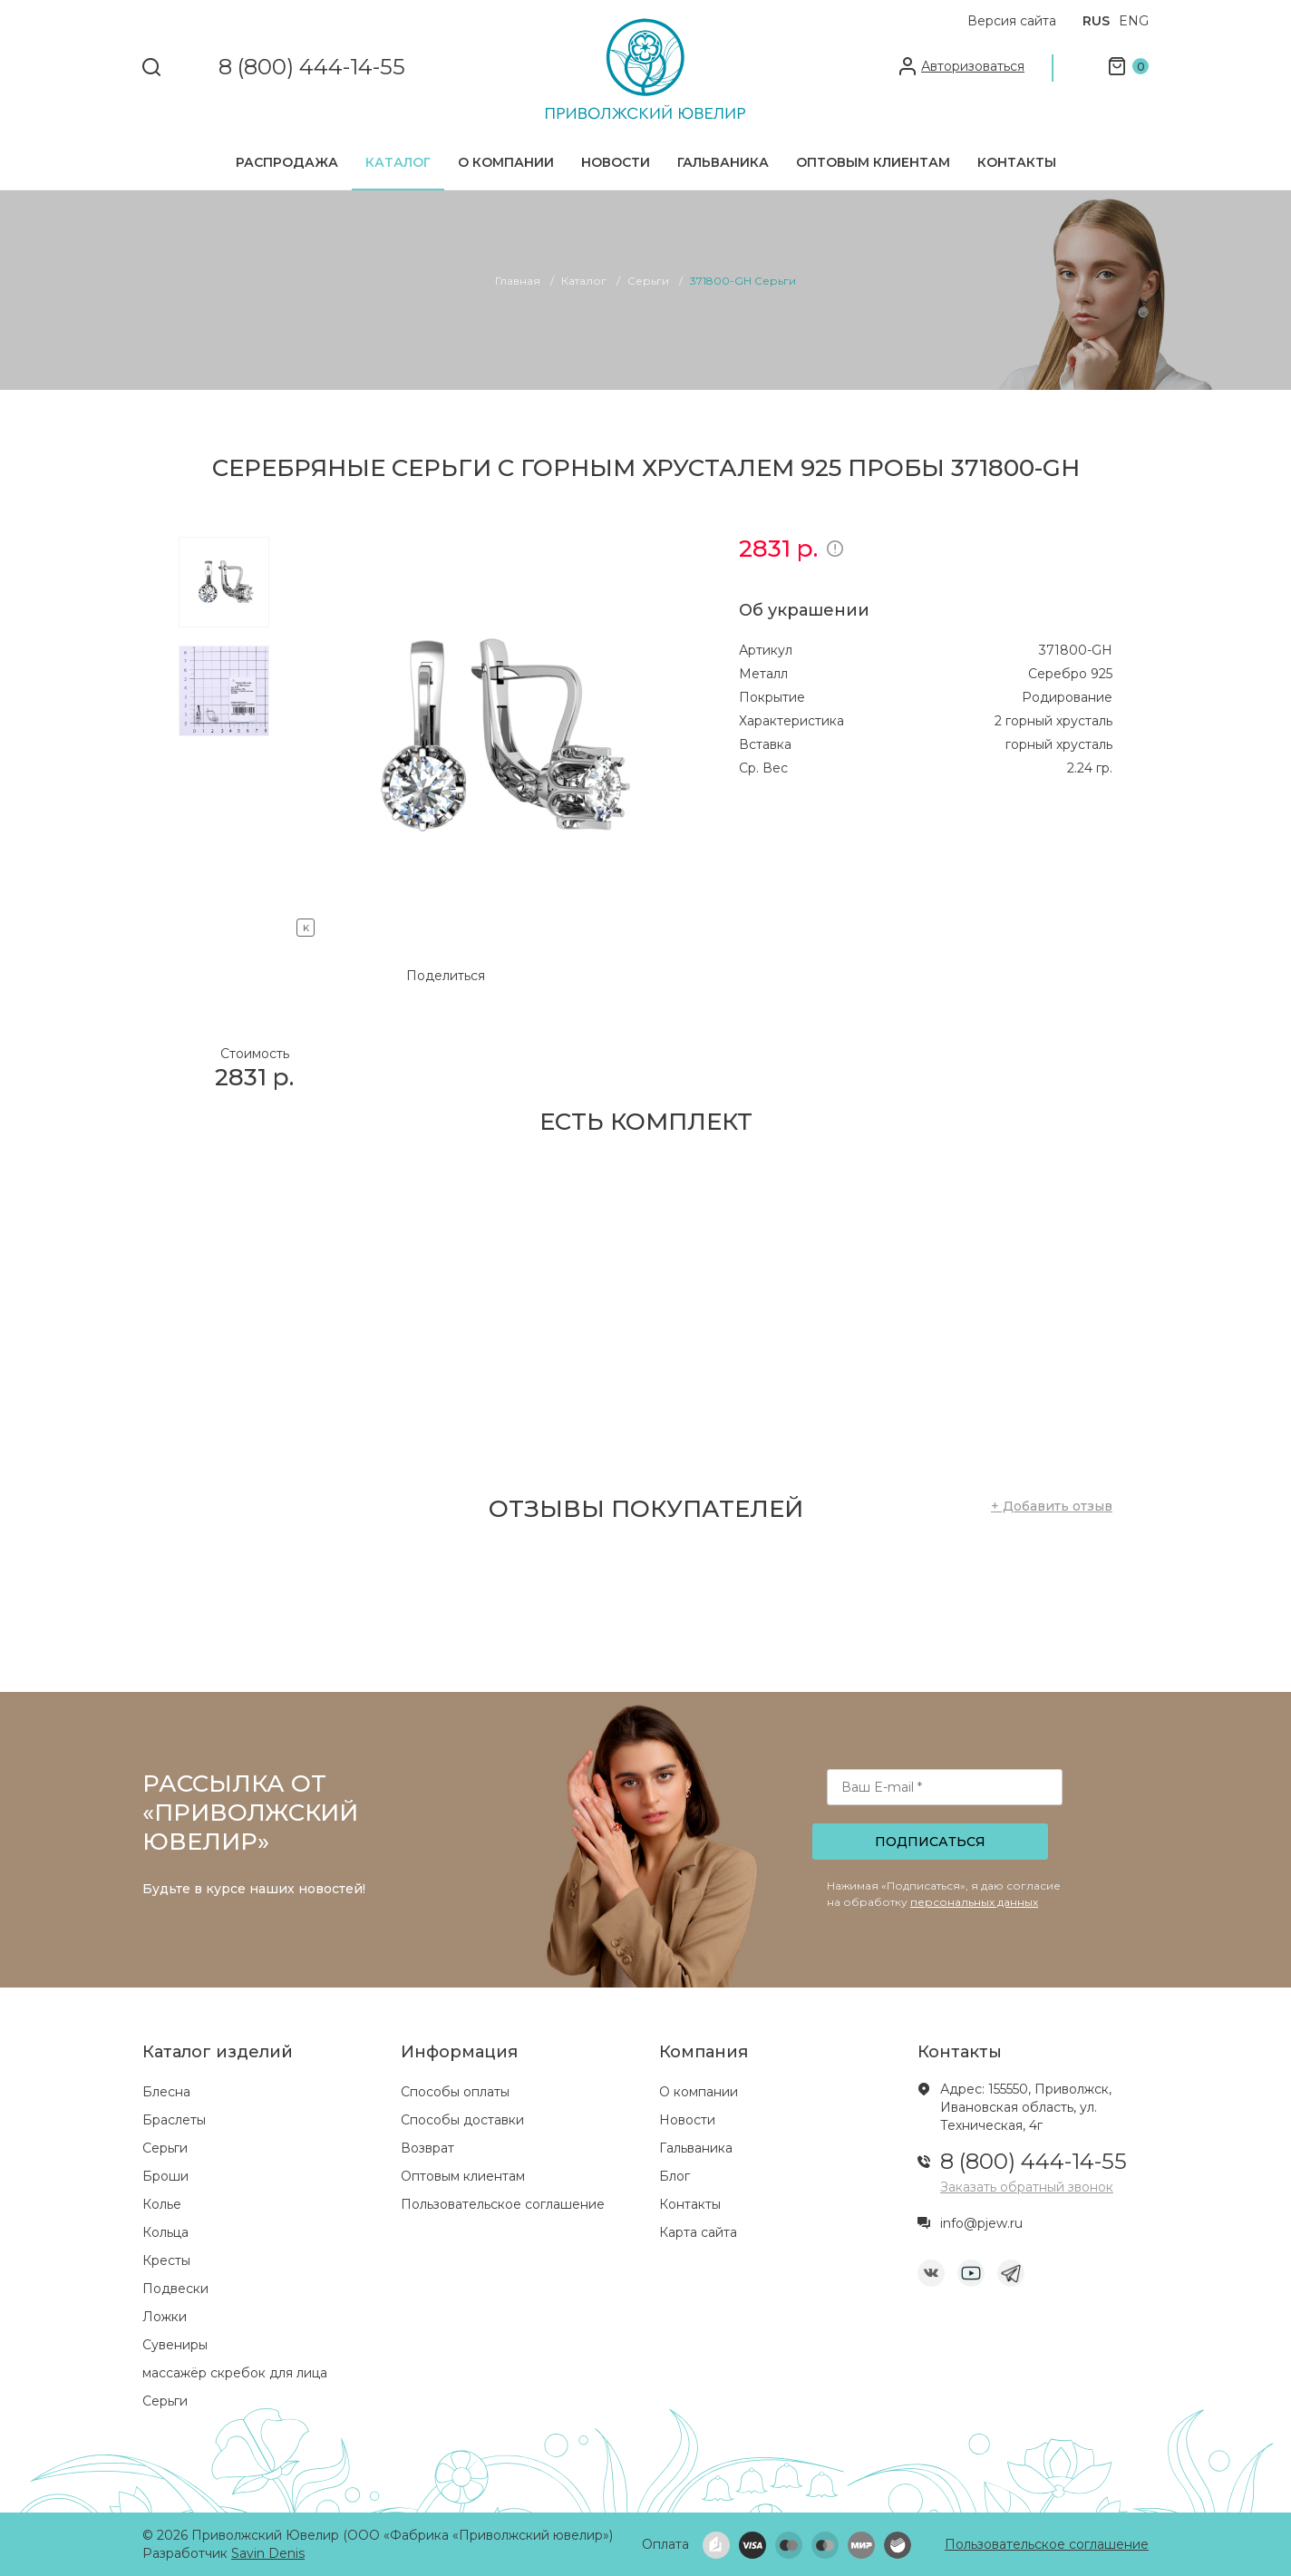 This screenshot has width=1291, height=2576. Describe the element at coordinates (398, 162) in the screenshot. I see `Каталог` at that location.